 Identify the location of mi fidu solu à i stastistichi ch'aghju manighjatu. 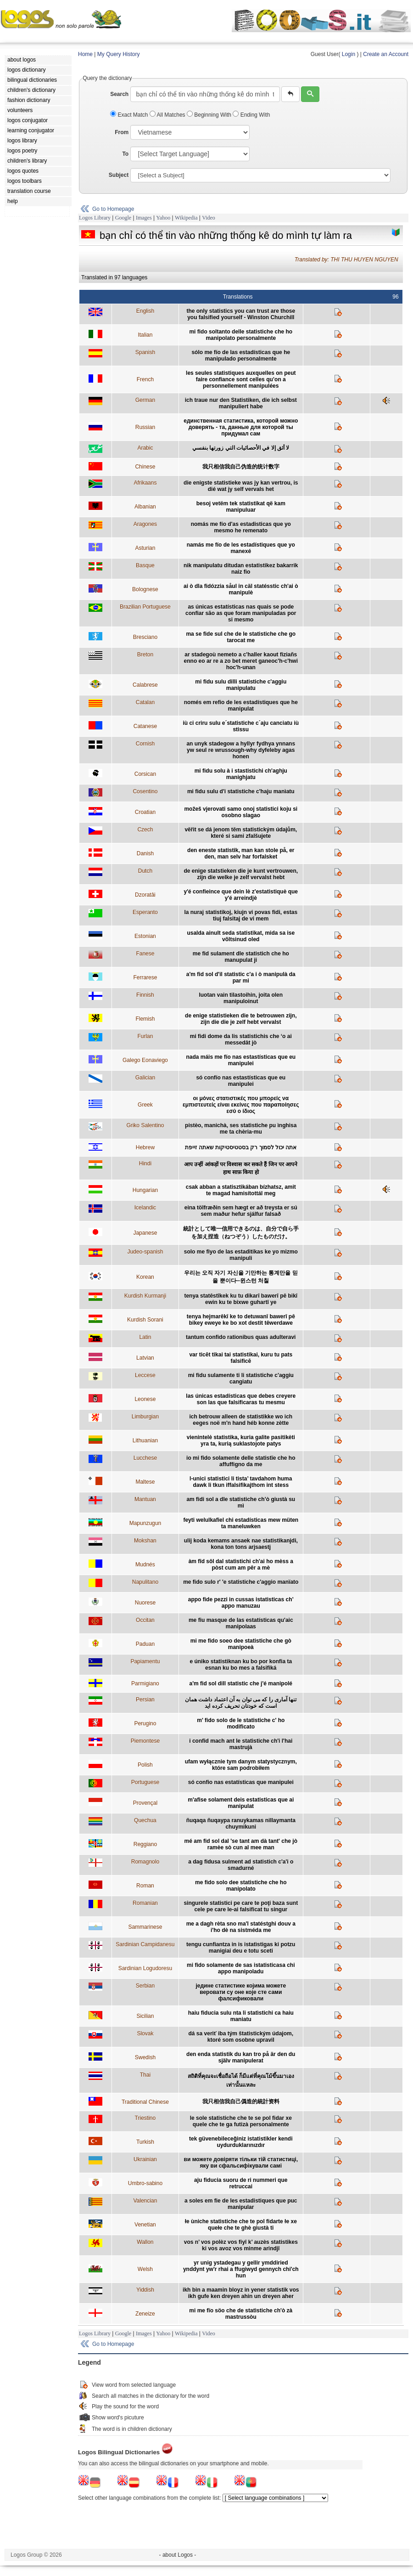
(241, 774).